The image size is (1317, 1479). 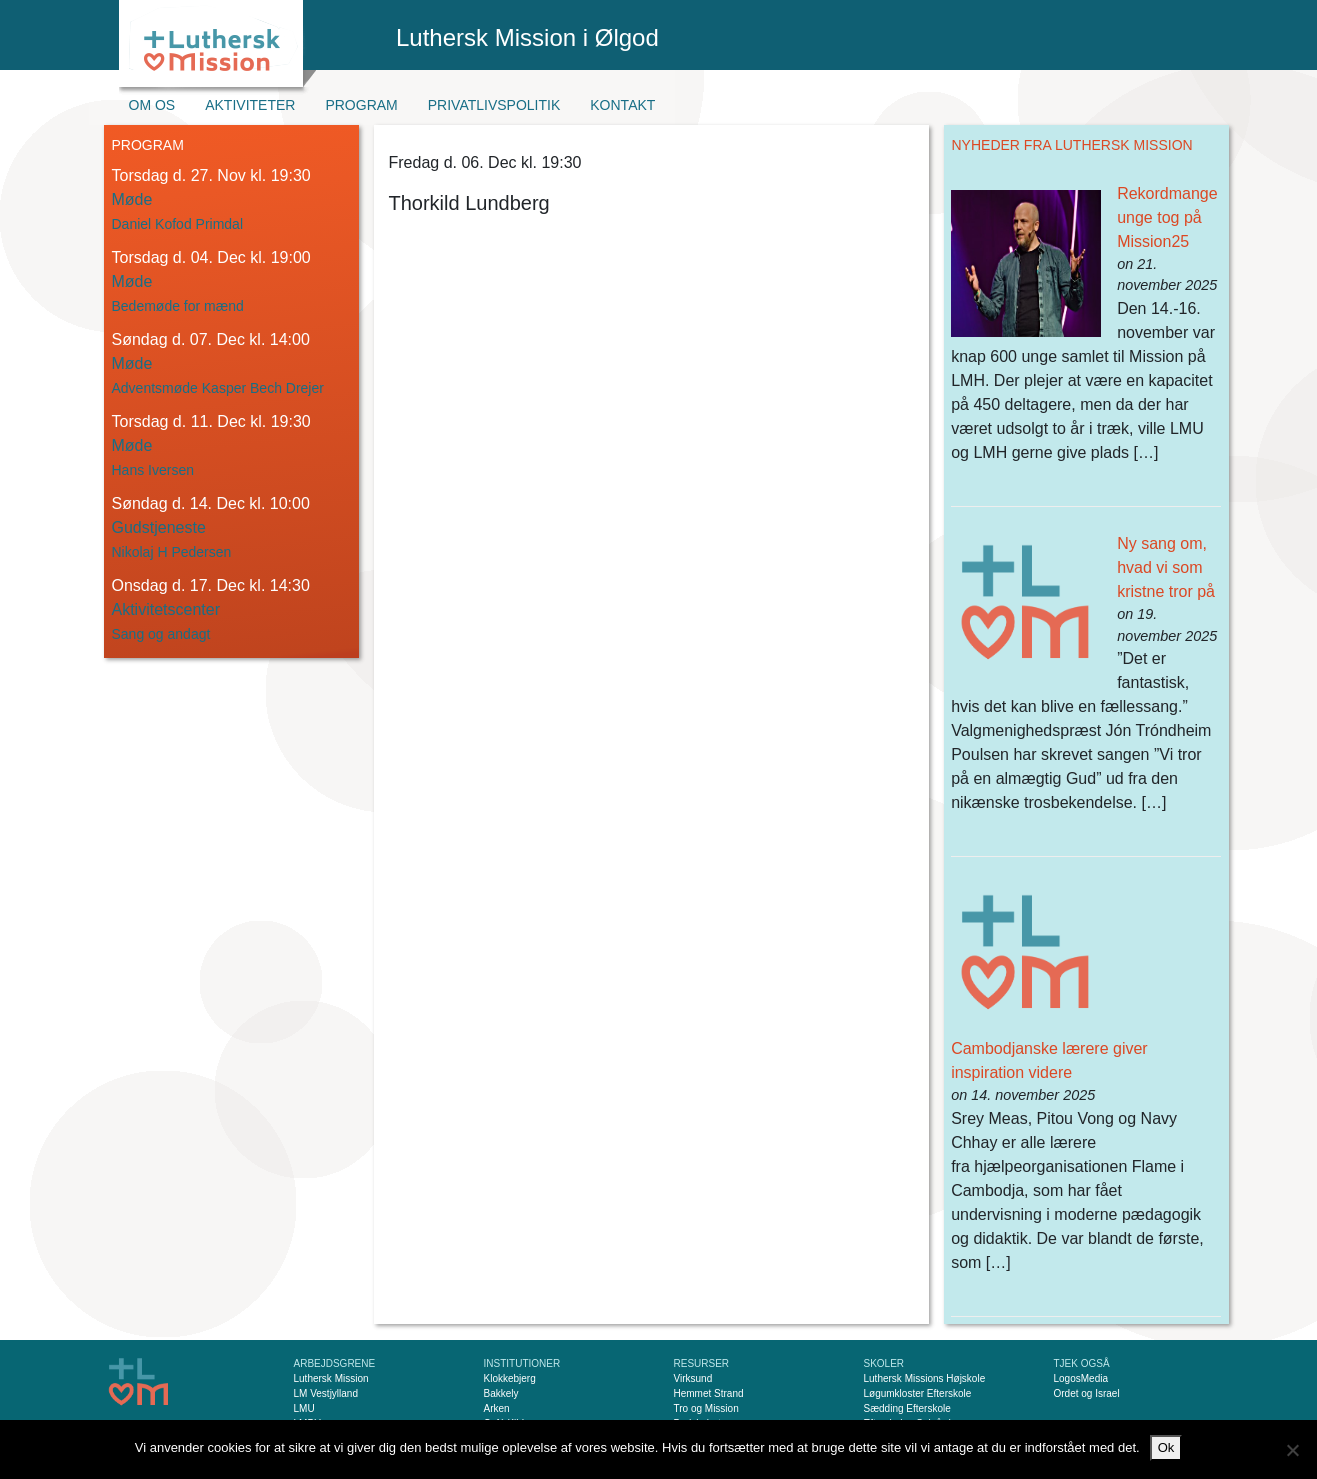 I want to click on LM Vestjylland, so click(x=326, y=1393).